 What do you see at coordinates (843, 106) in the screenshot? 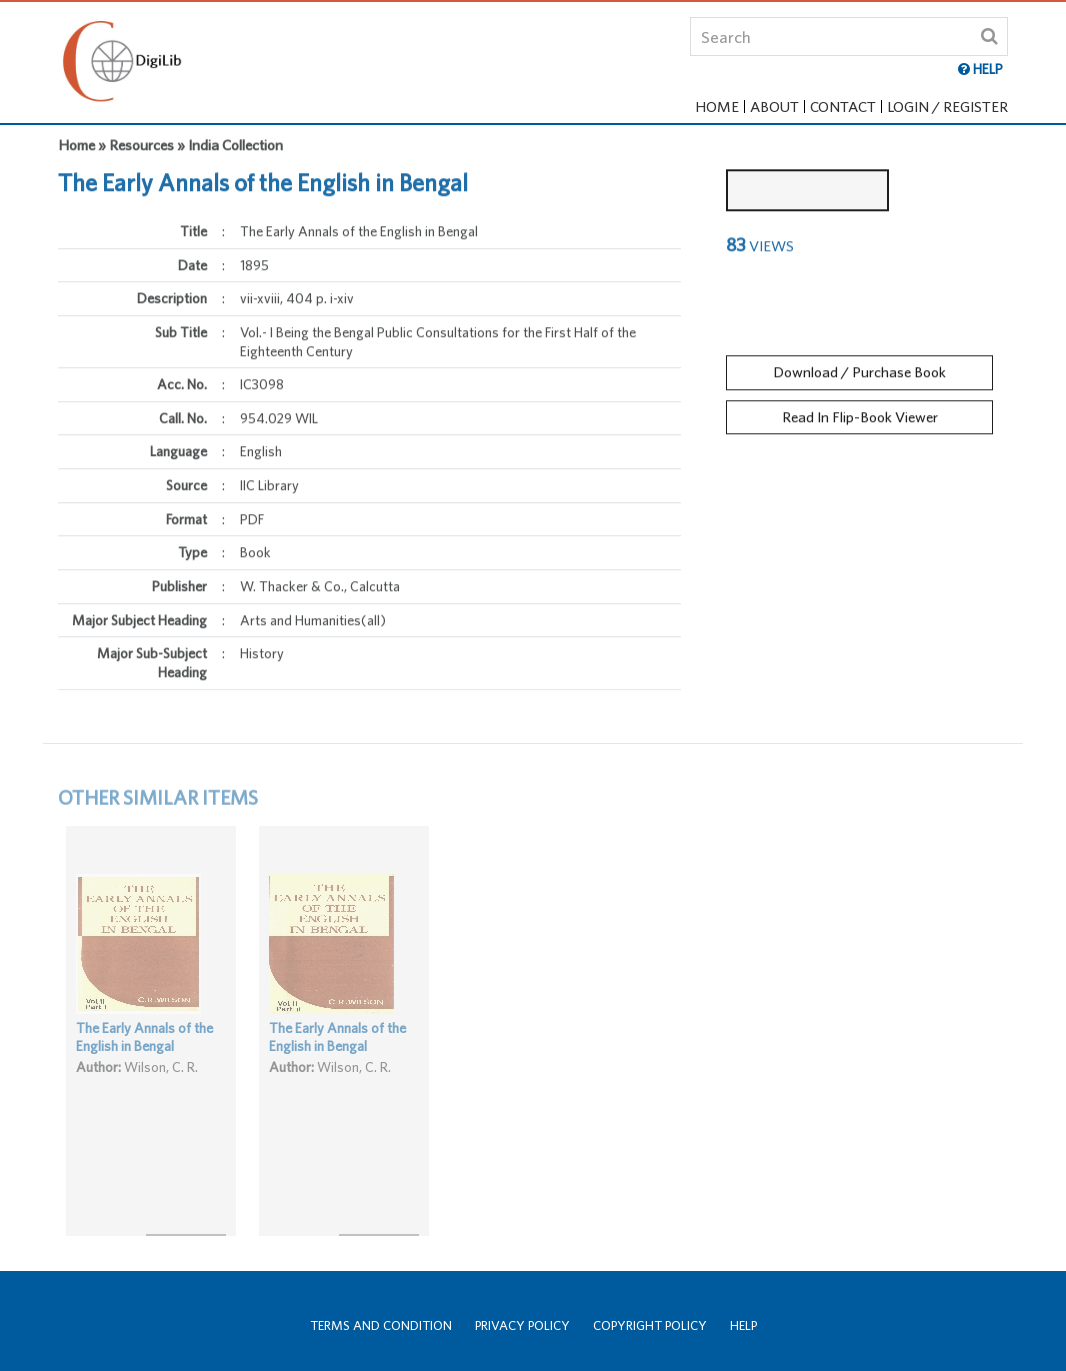
I see `Contact` at bounding box center [843, 106].